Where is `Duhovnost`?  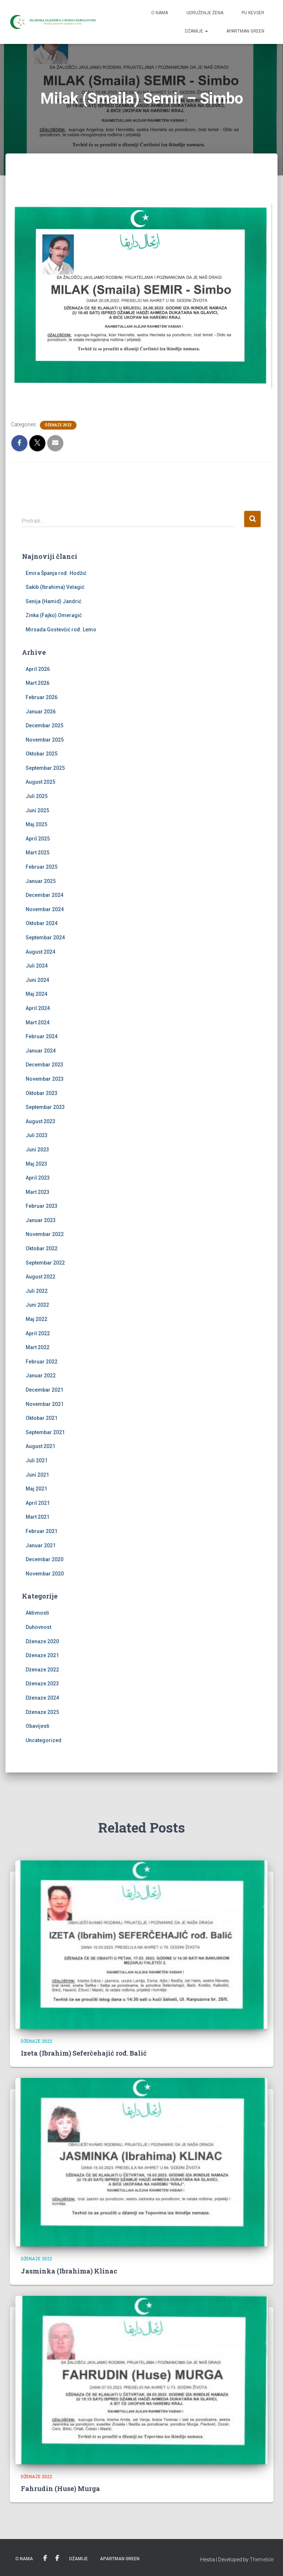 Duhovnost is located at coordinates (38, 1627).